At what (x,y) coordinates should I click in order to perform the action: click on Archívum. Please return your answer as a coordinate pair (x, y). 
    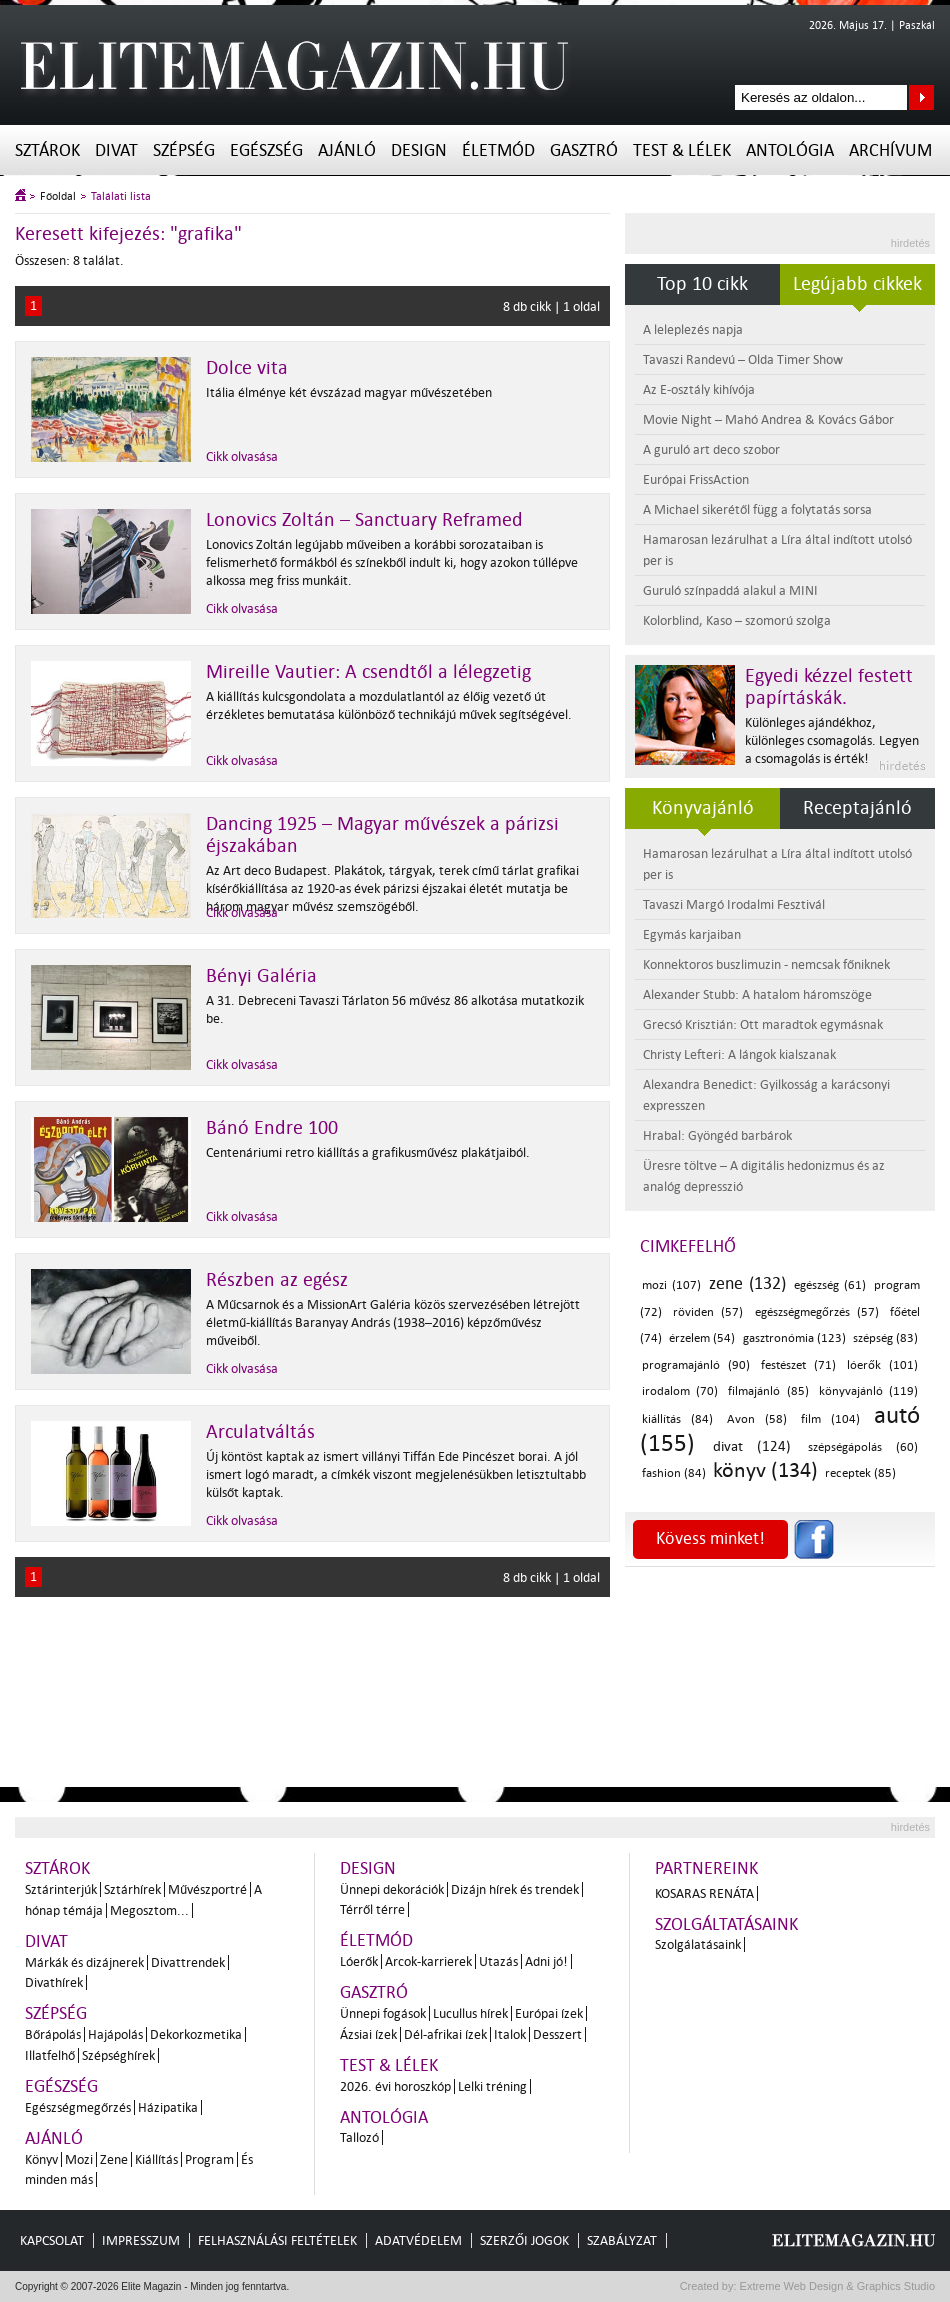
    Looking at the image, I should click on (890, 150).